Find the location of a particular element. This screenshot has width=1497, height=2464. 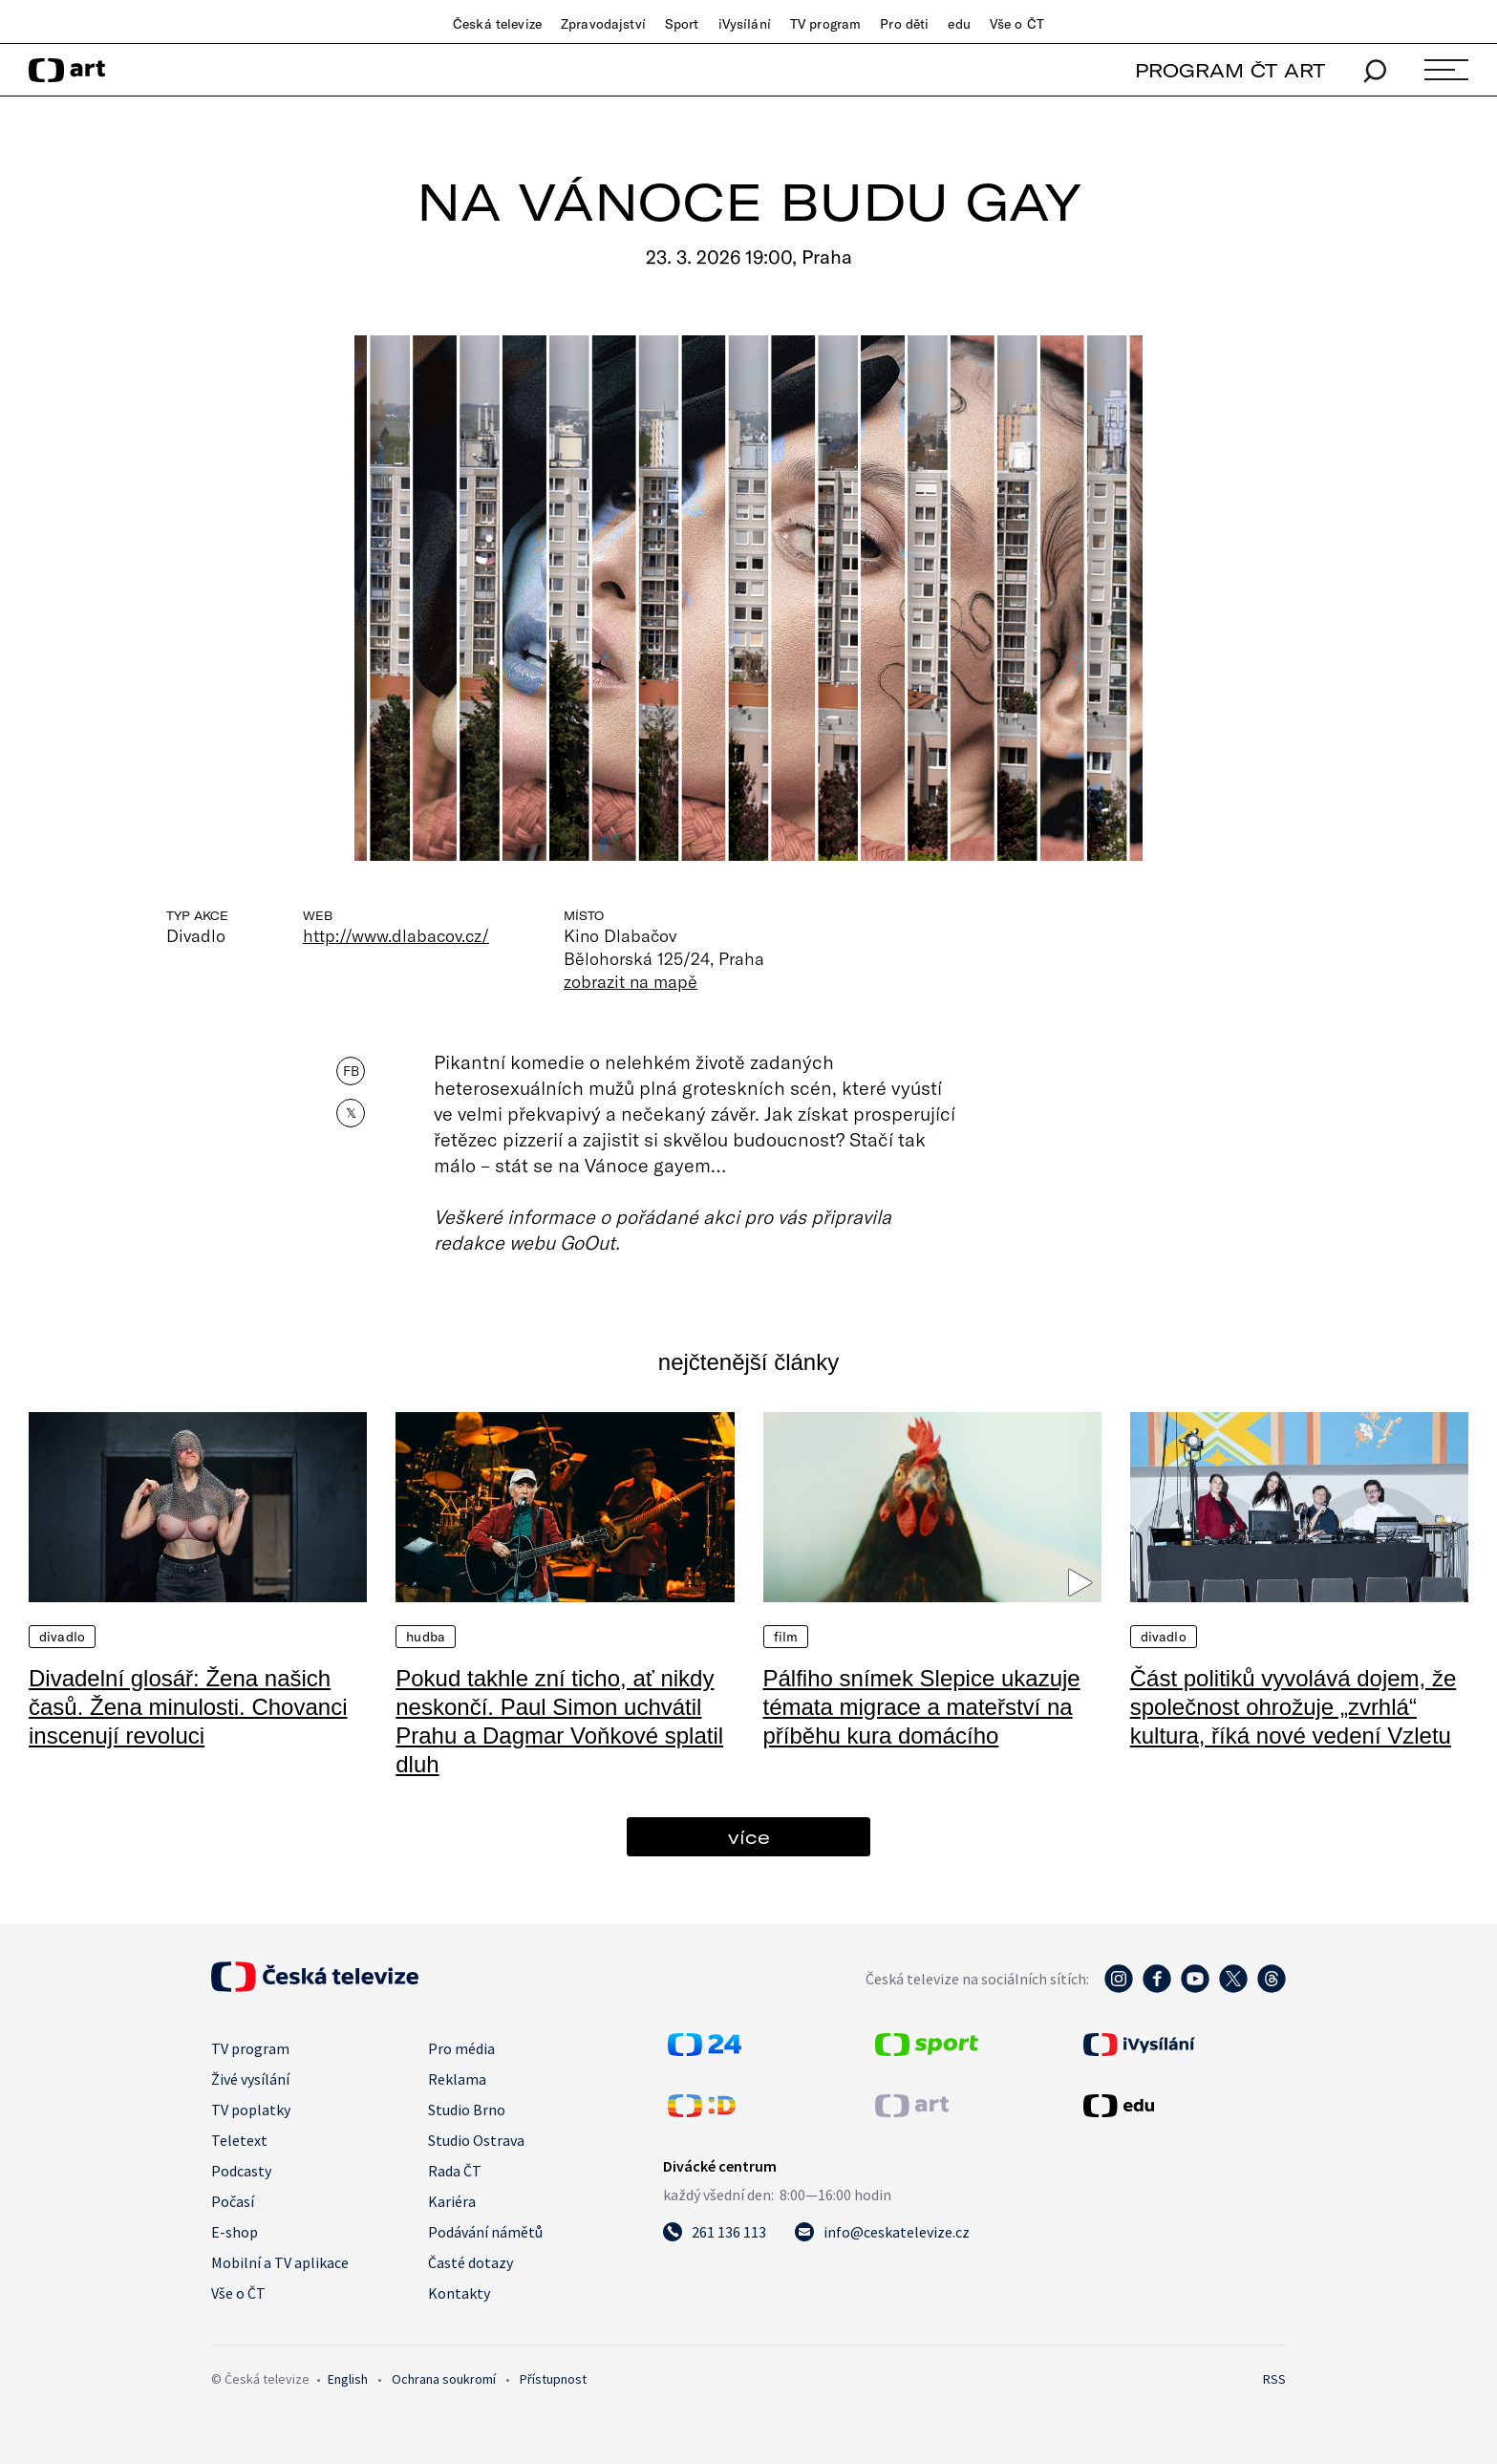

Část politiků vyvolává dojem, že společnost ohrožuje „zvrhlá“ kultura, říká nové vedení Vzletu is located at coordinates (1293, 1706).